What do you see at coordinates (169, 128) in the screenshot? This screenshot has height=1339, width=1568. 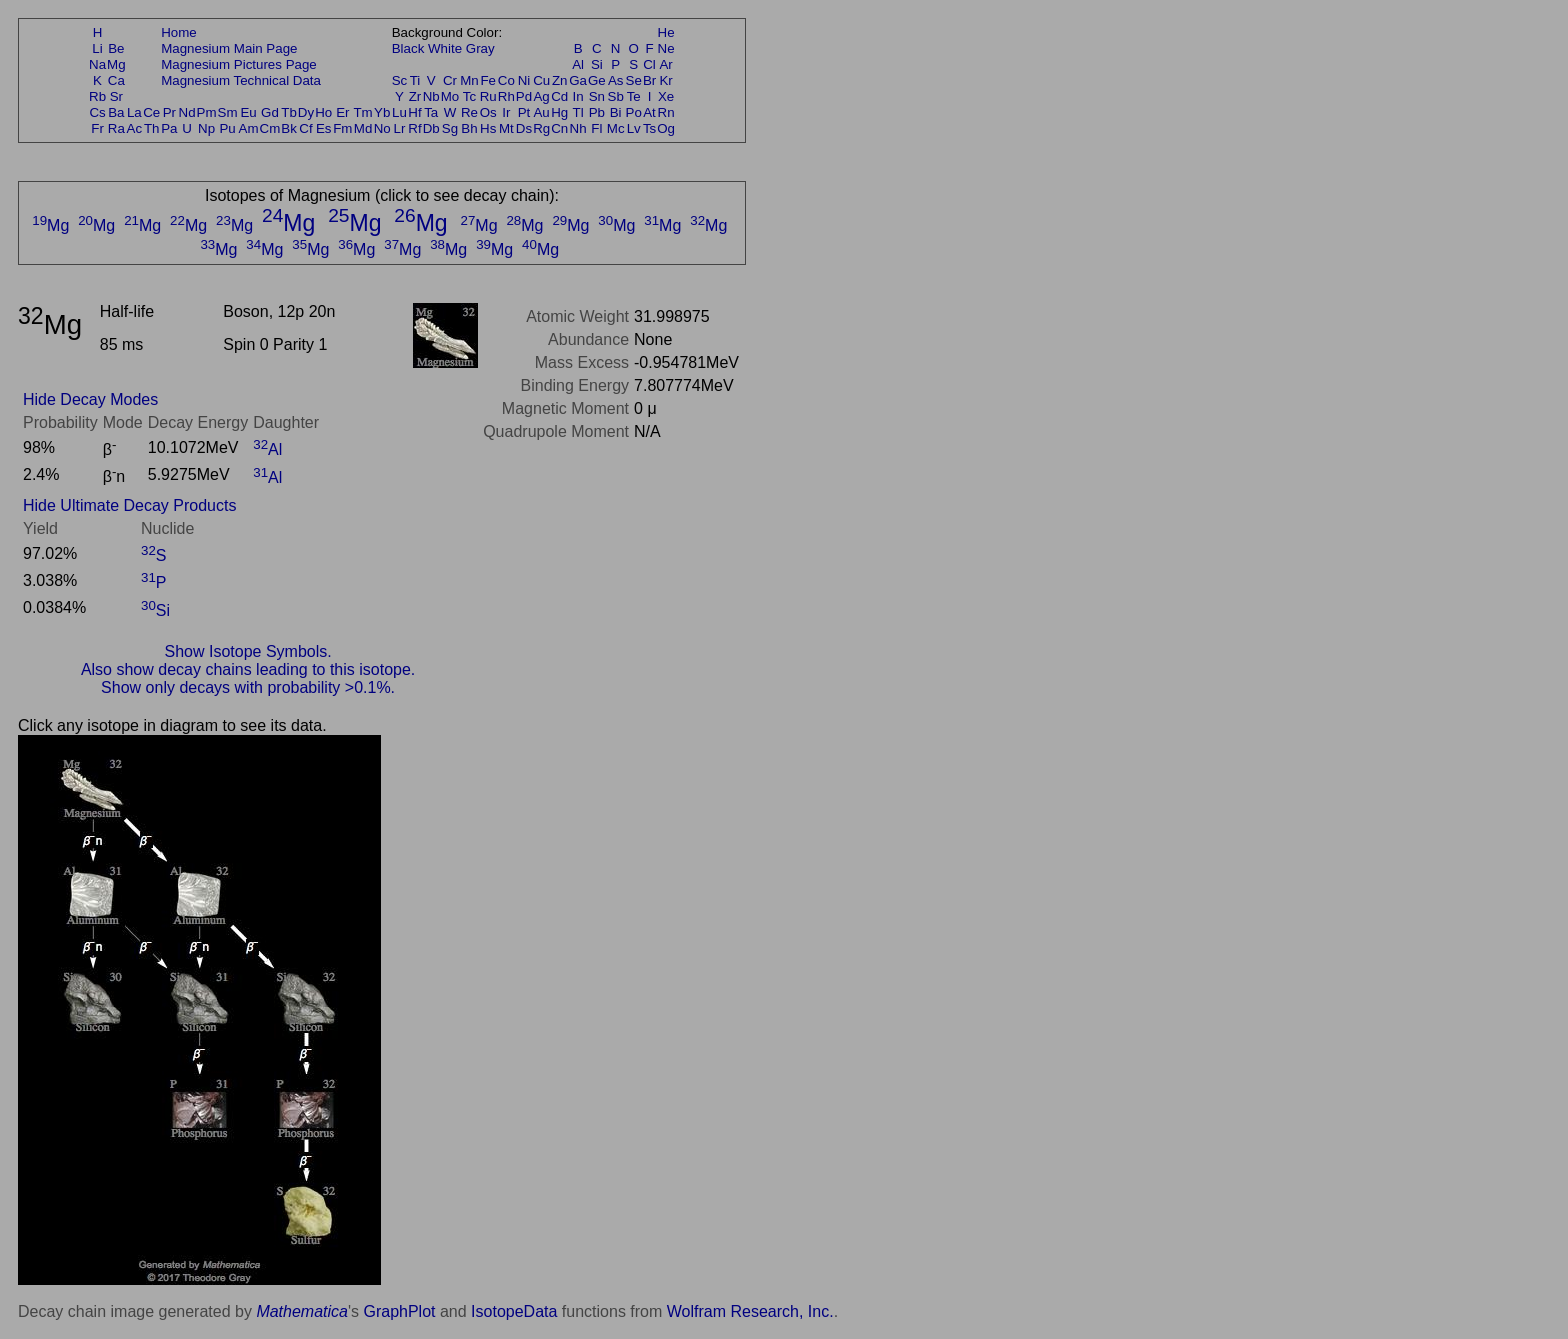 I see `Pa` at bounding box center [169, 128].